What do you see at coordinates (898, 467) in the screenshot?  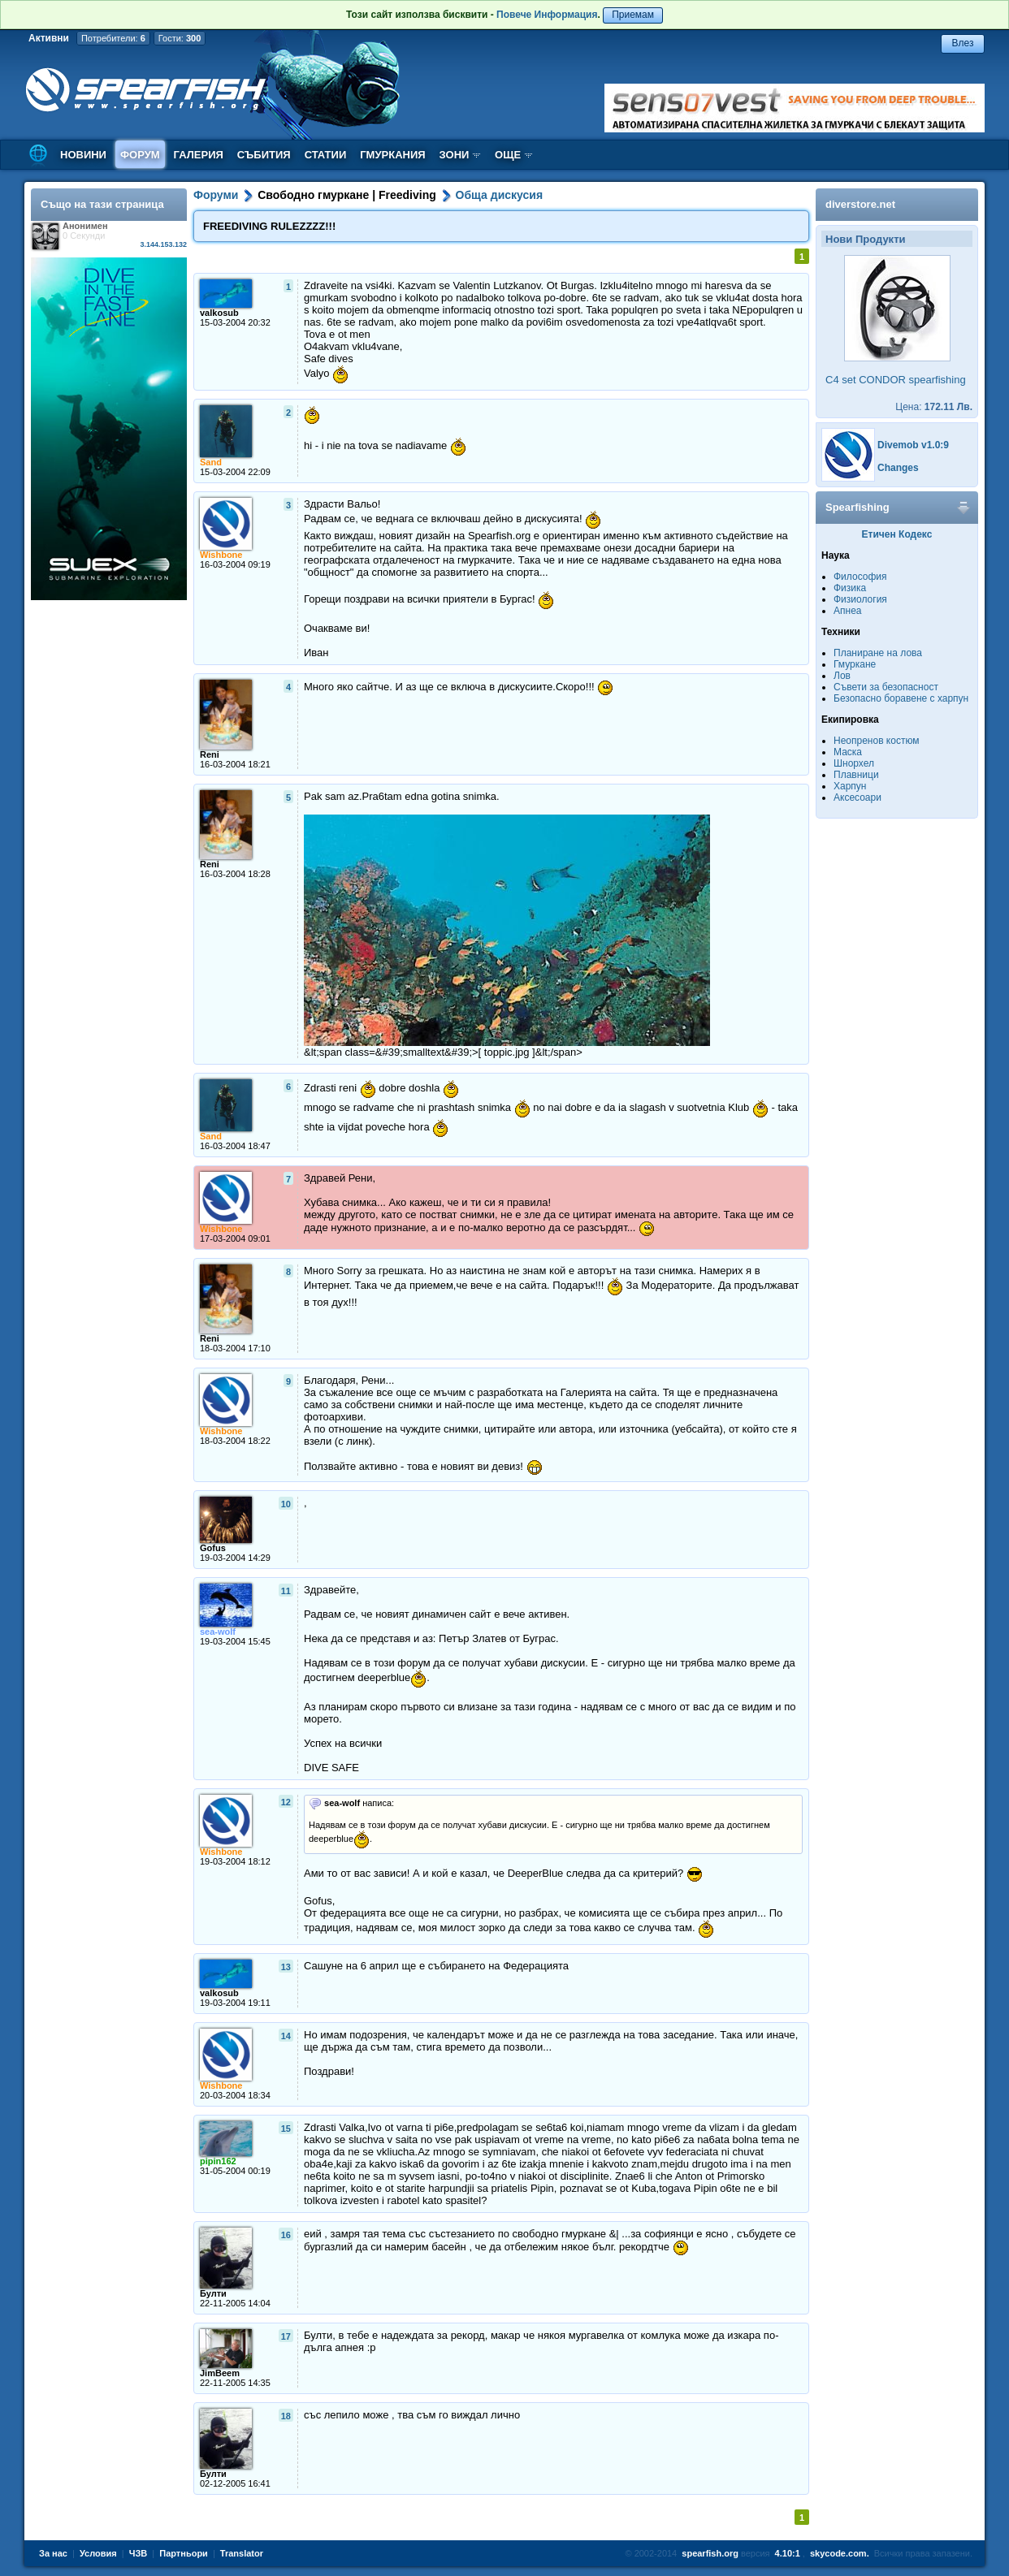 I see `Changes` at bounding box center [898, 467].